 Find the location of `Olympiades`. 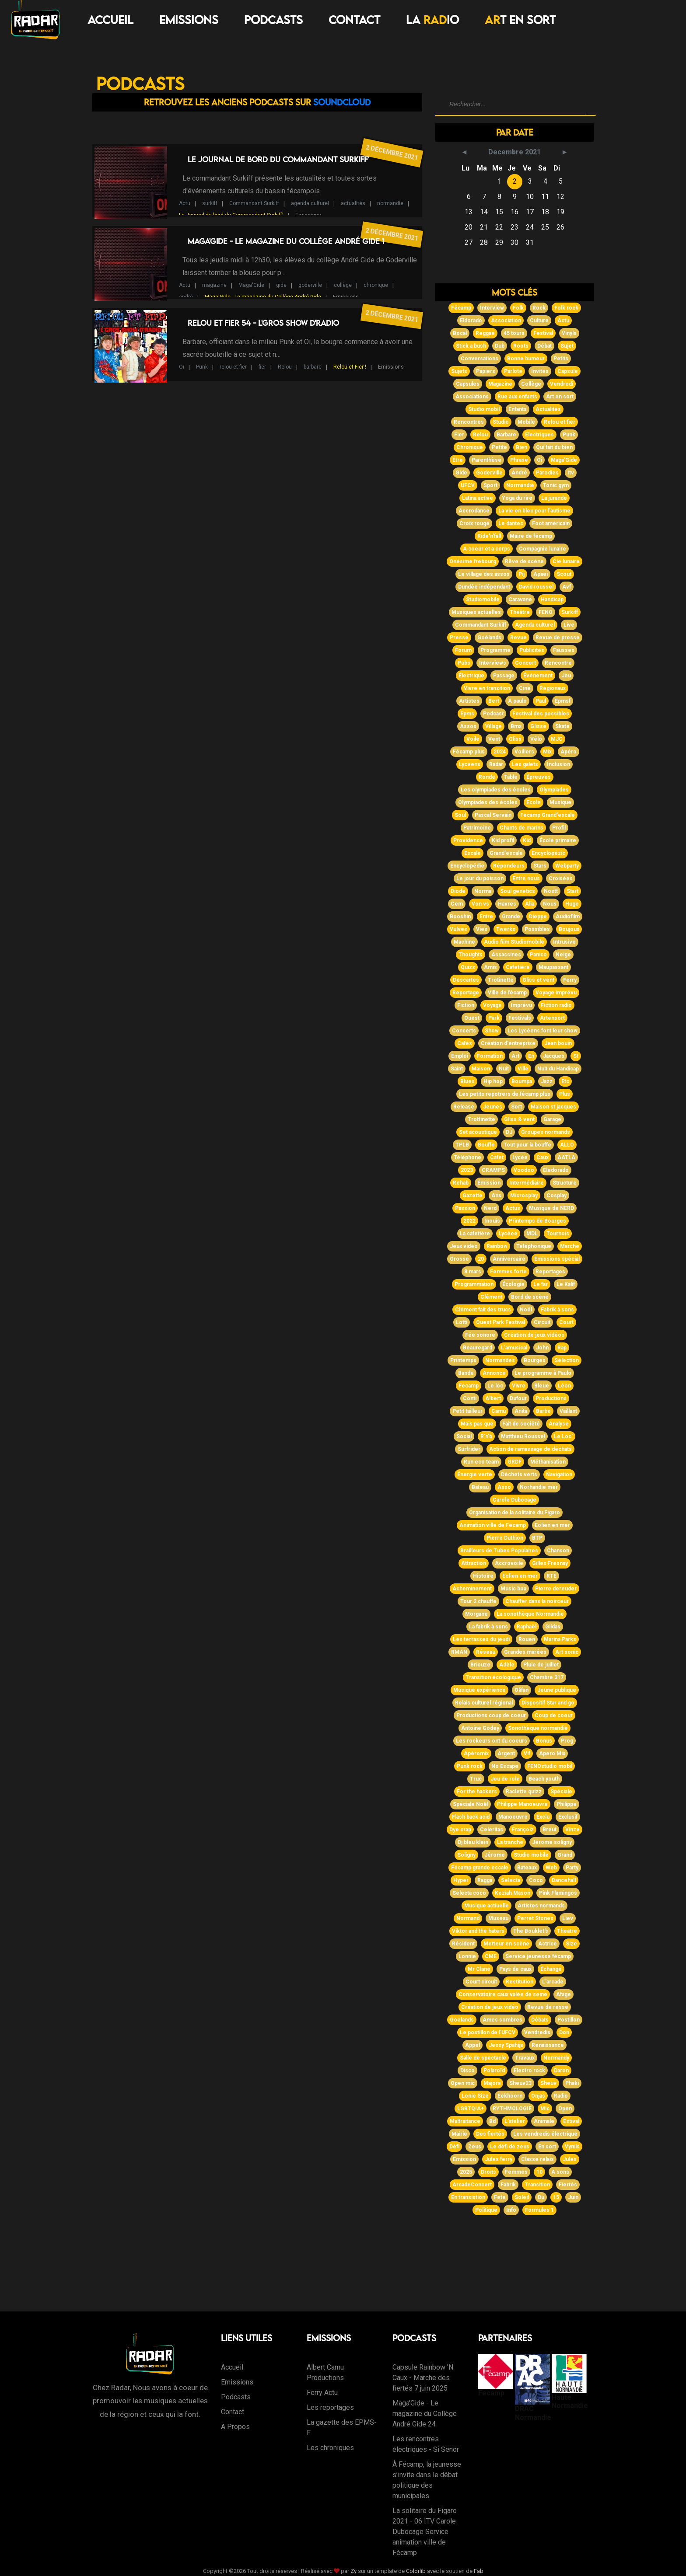

Olympiades is located at coordinates (554, 790).